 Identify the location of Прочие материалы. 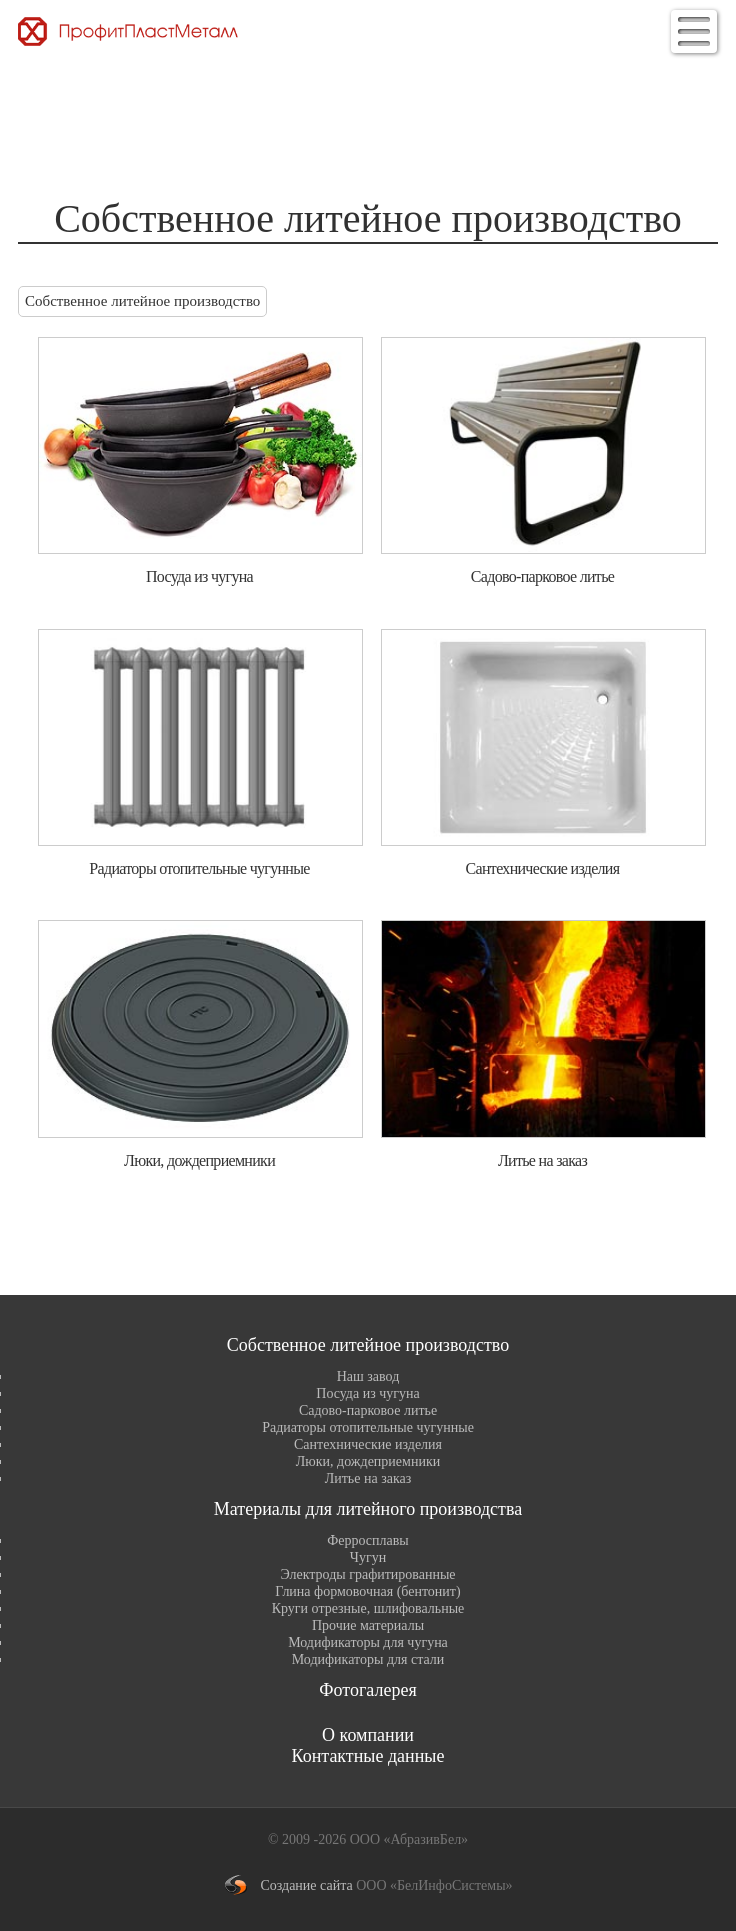
(368, 1625).